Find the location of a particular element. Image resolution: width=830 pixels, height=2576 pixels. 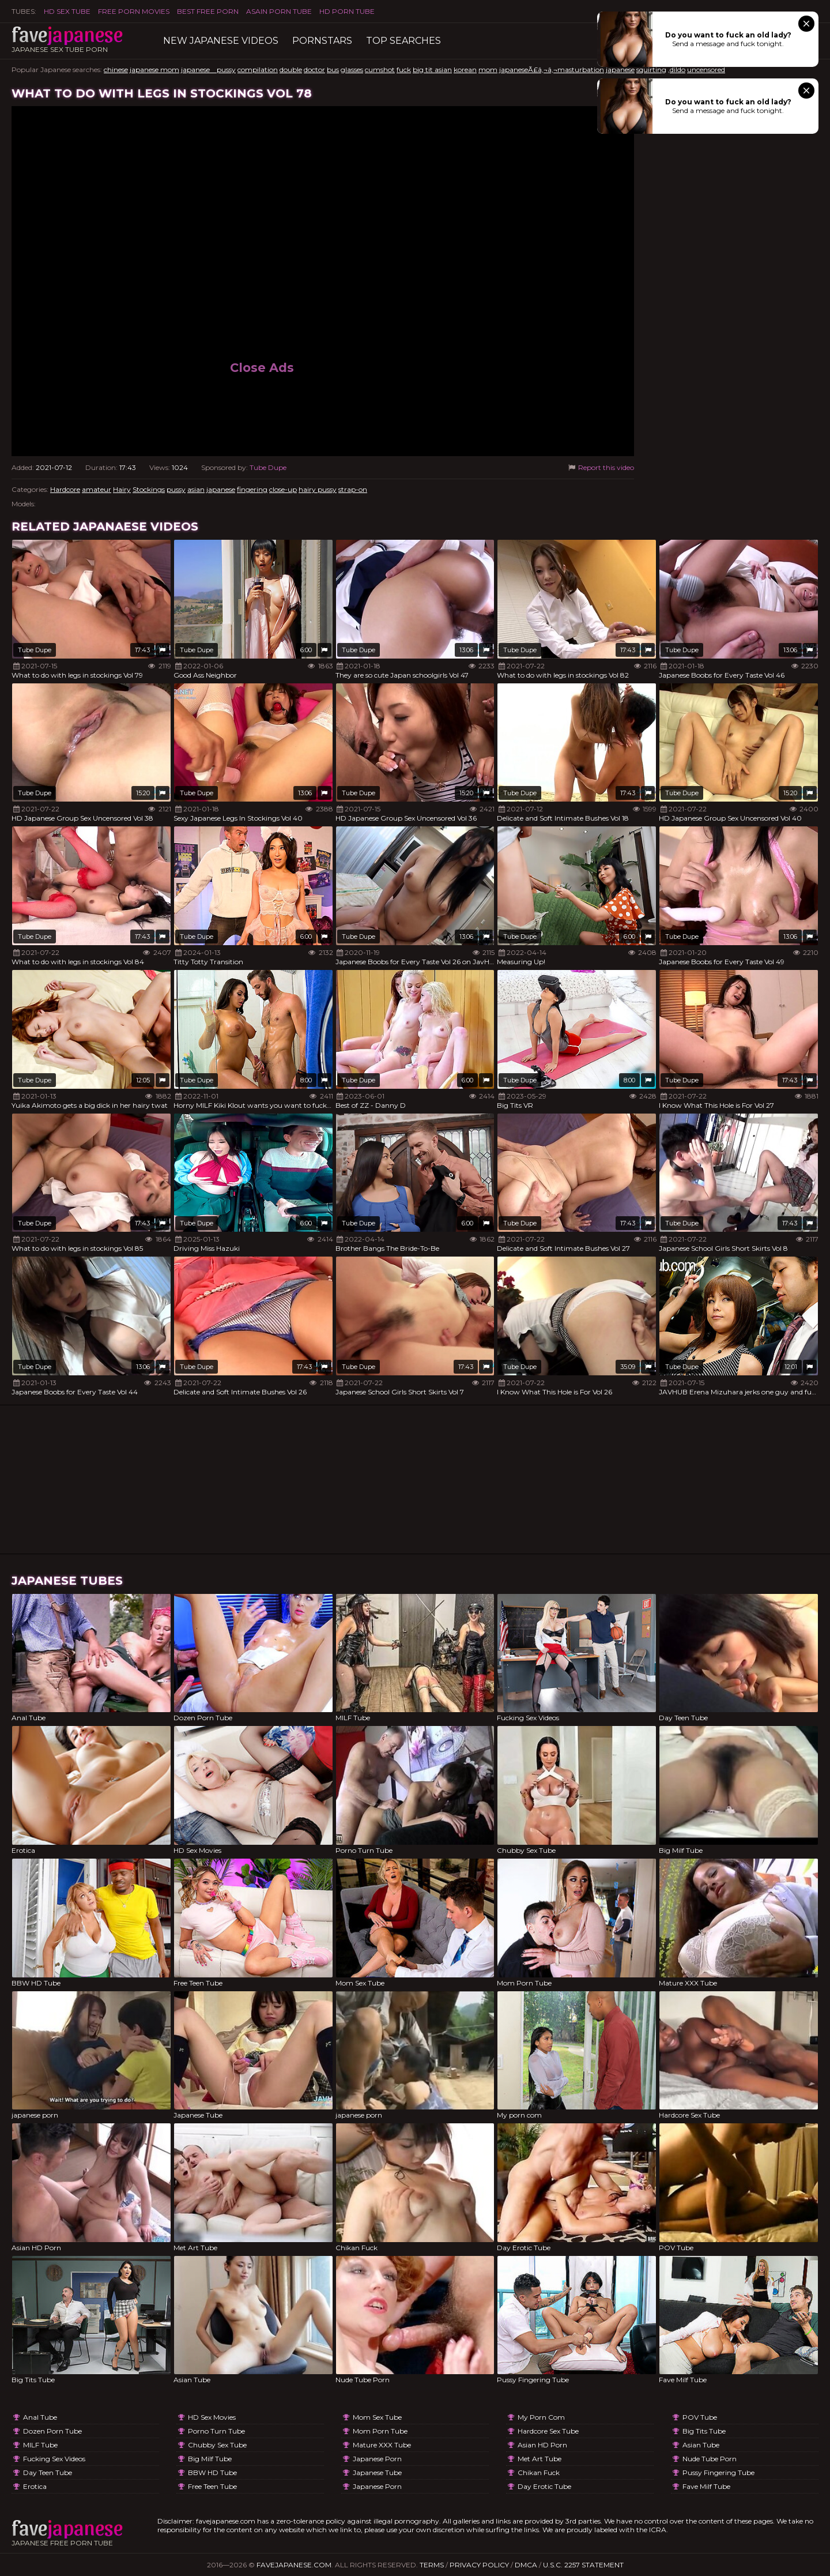

Fucking Sex Videos is located at coordinates (54, 2458).